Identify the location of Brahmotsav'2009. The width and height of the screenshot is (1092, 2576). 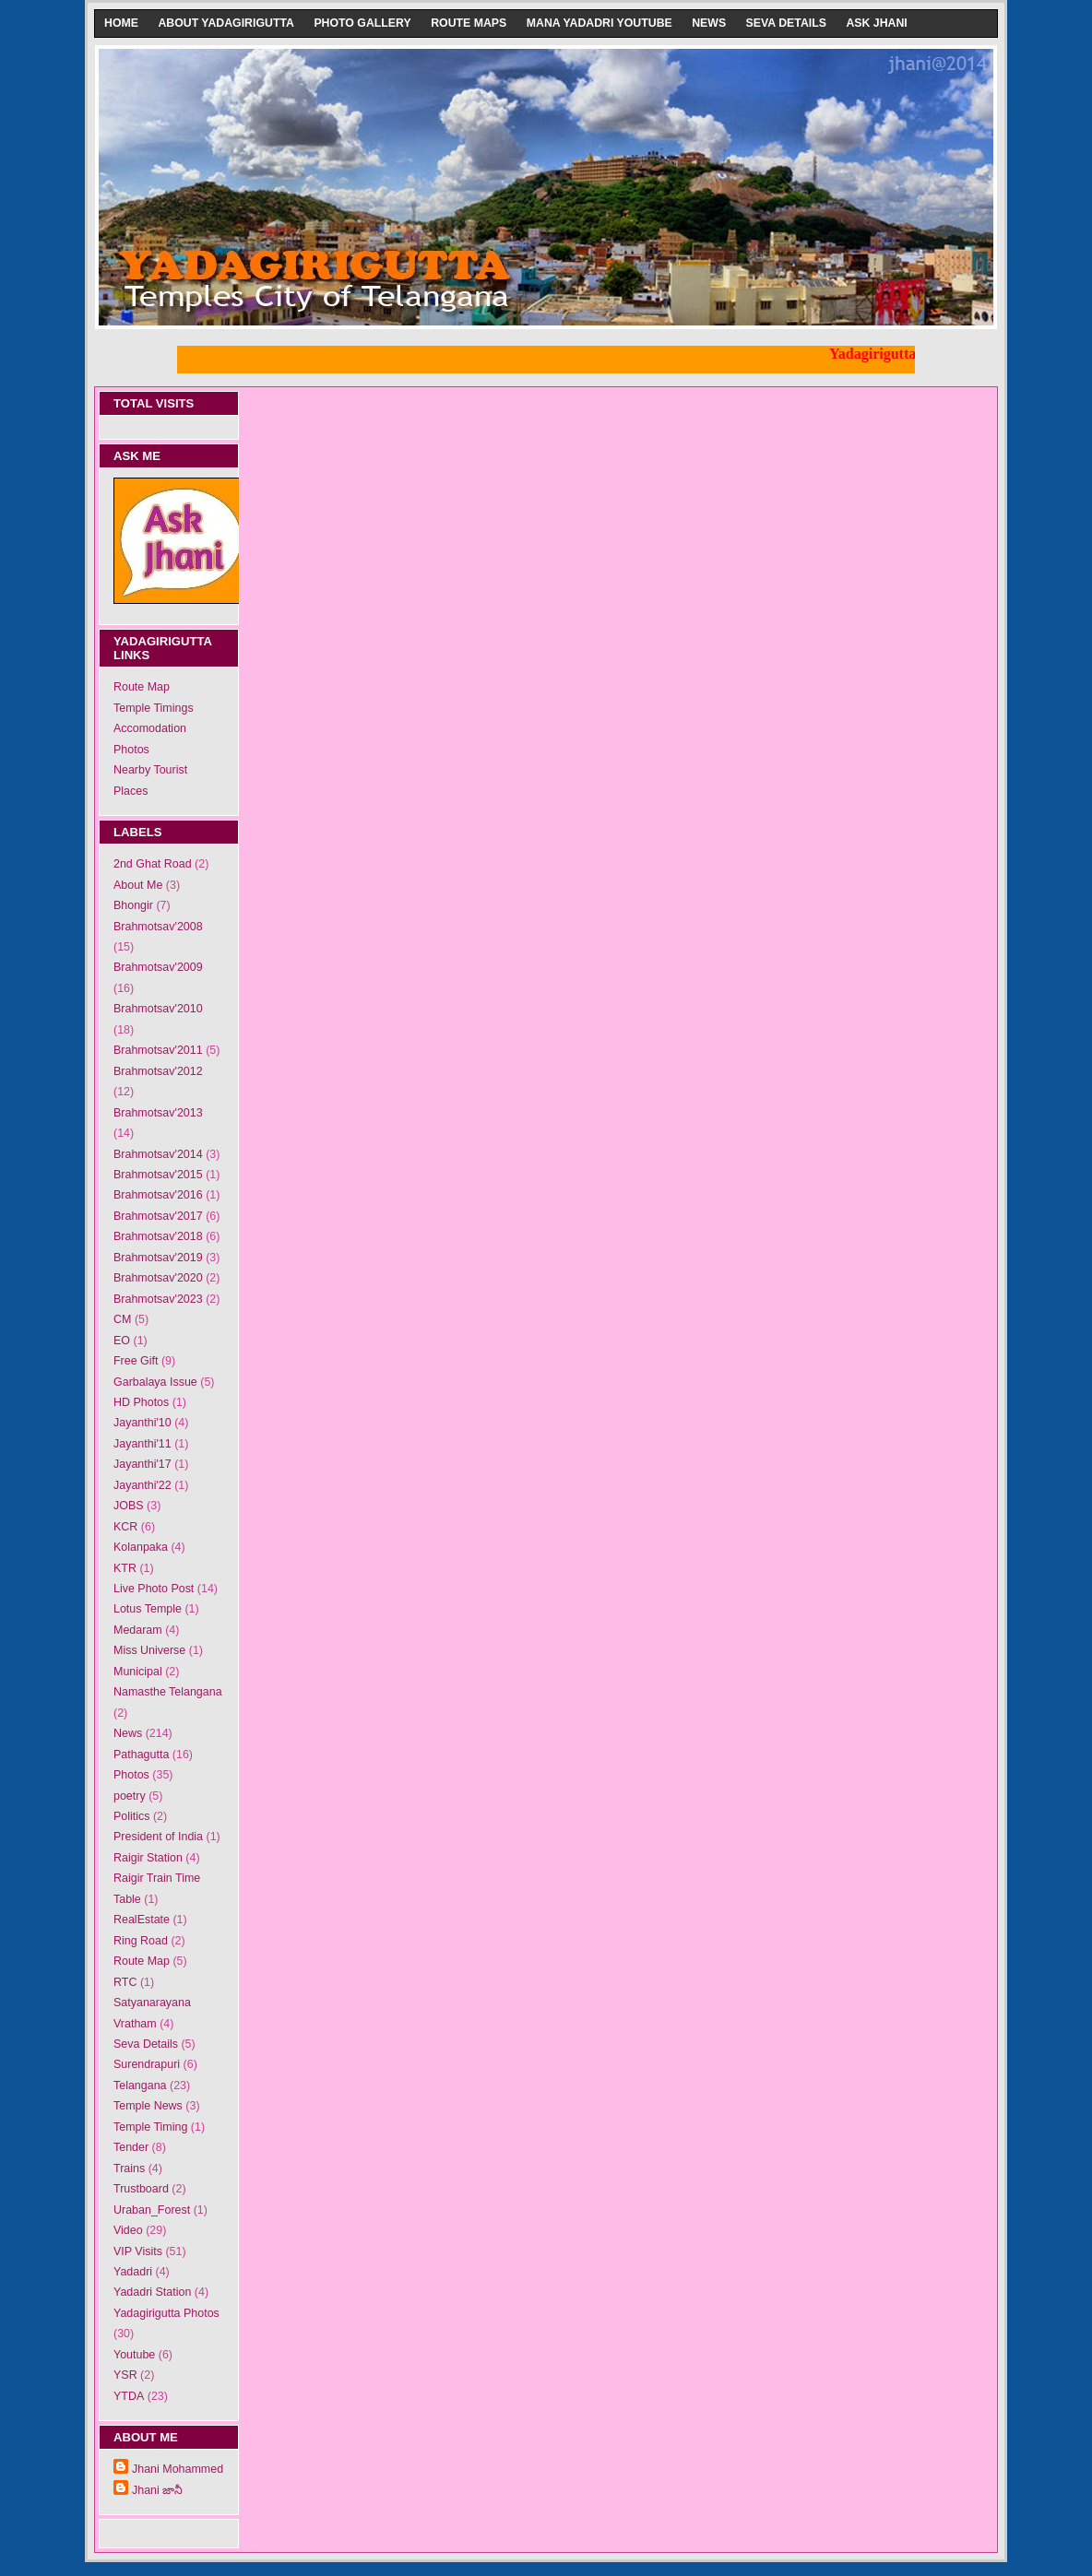
(158, 967).